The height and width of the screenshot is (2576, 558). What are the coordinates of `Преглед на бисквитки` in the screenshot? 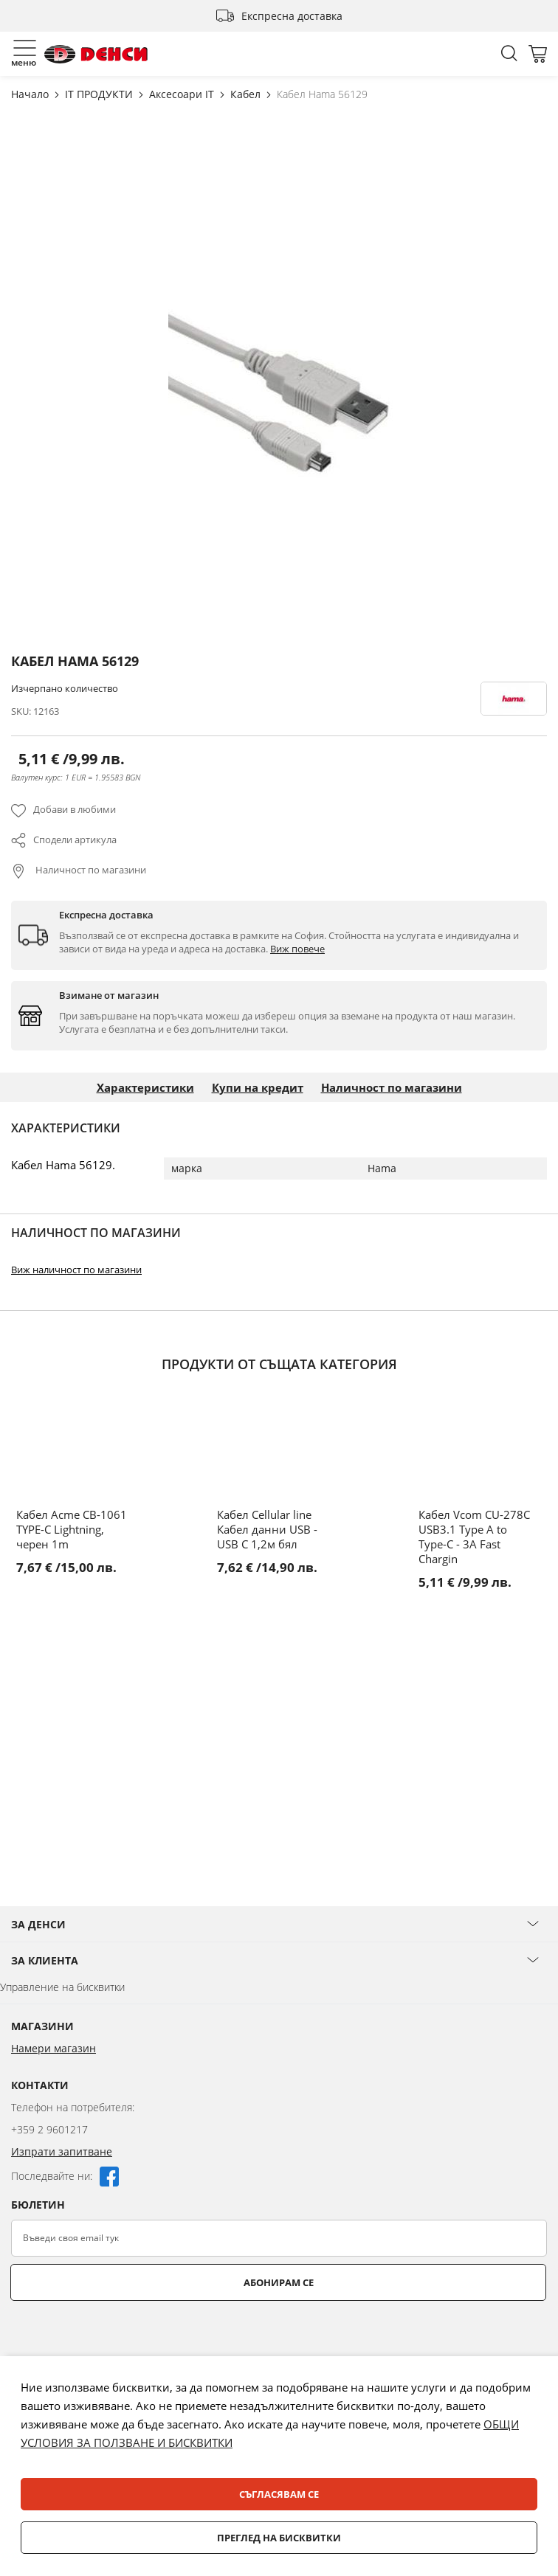 It's located at (279, 2537).